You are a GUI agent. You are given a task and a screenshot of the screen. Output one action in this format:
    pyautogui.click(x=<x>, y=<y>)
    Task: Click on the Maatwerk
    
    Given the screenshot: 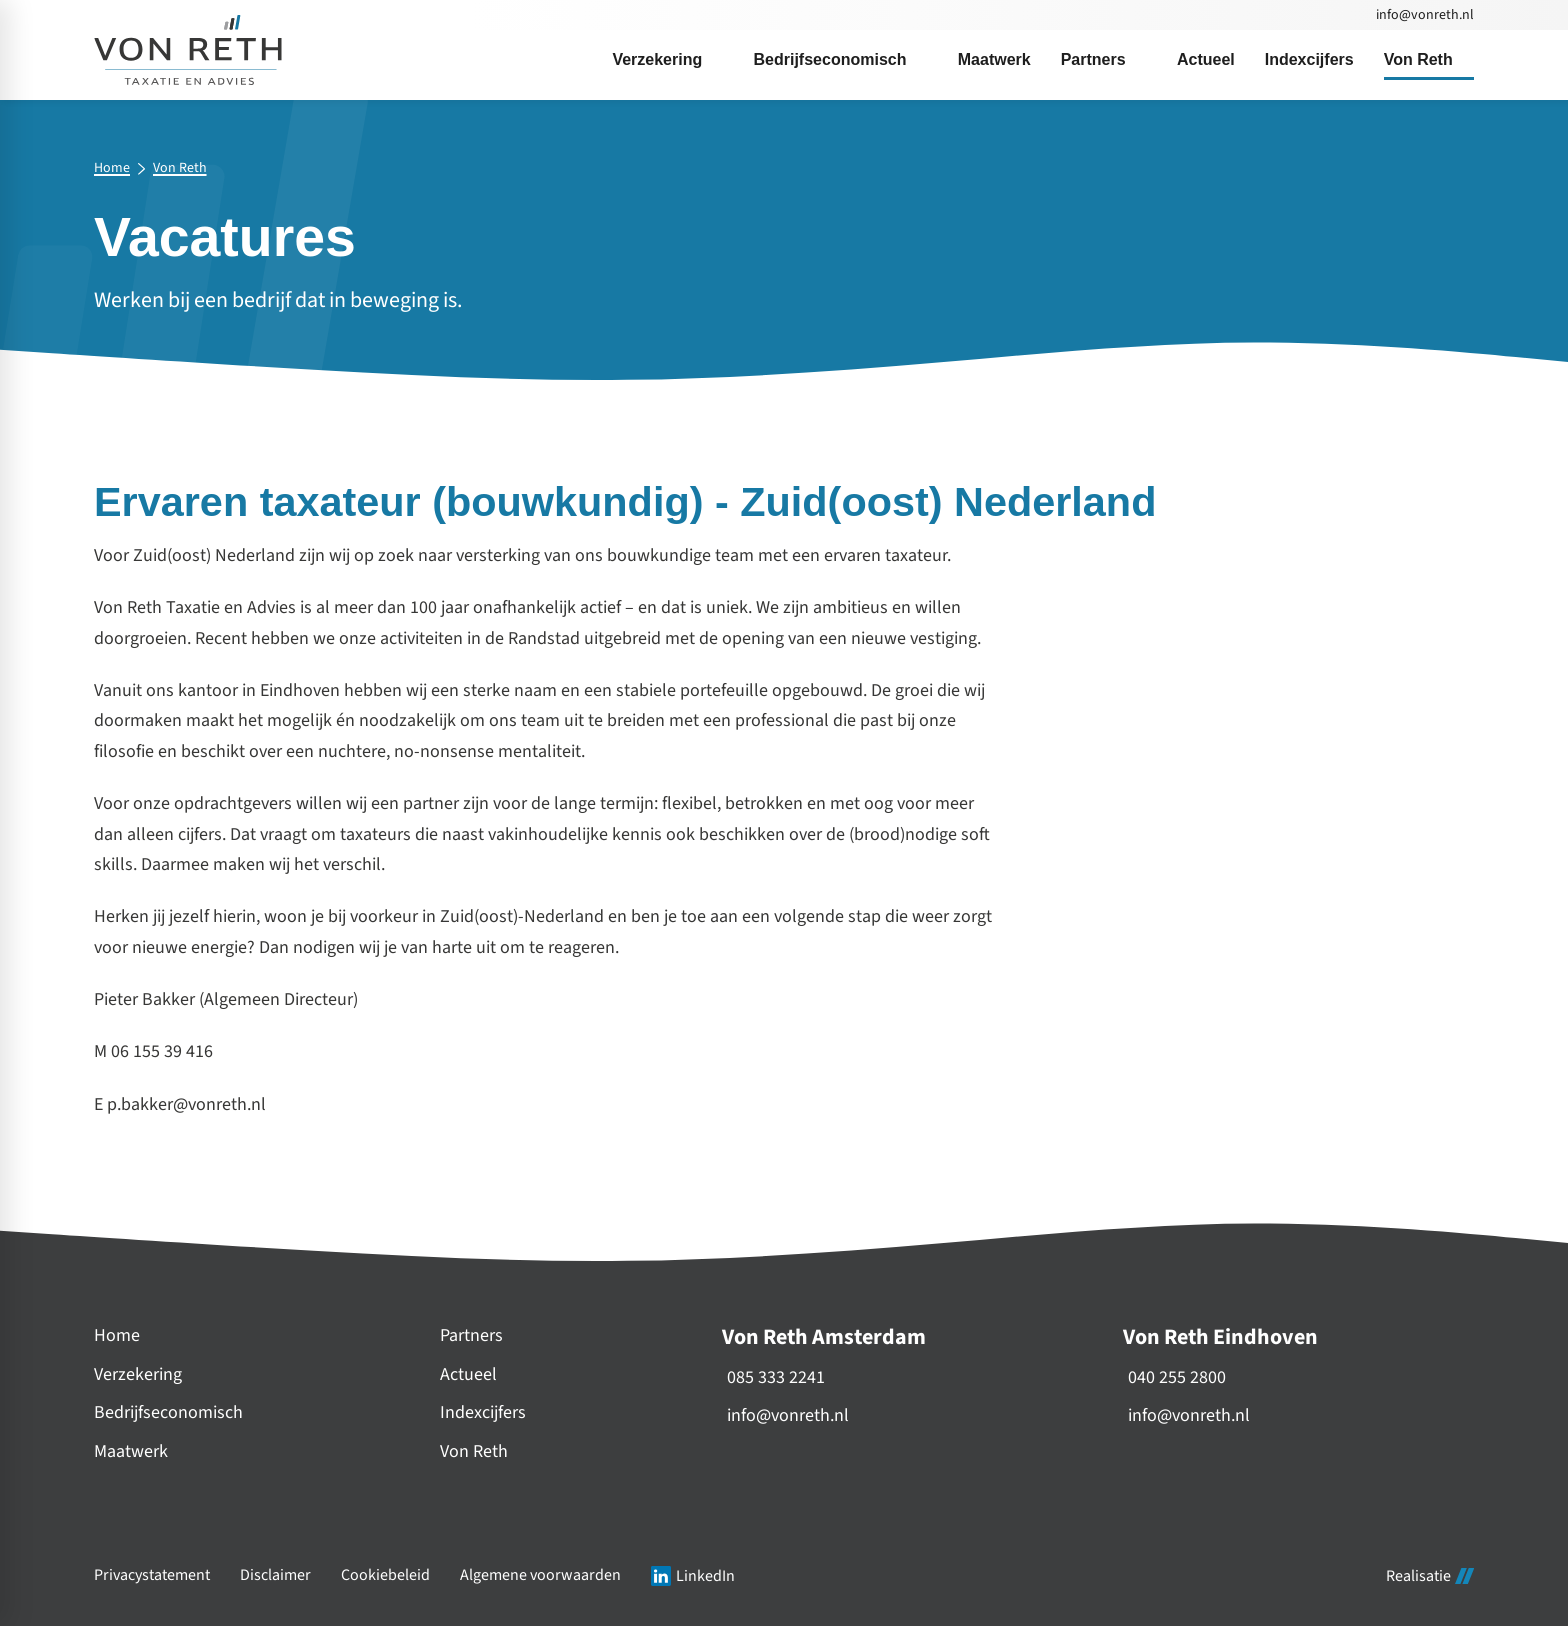 What is the action you would take?
    pyautogui.click(x=131, y=1451)
    